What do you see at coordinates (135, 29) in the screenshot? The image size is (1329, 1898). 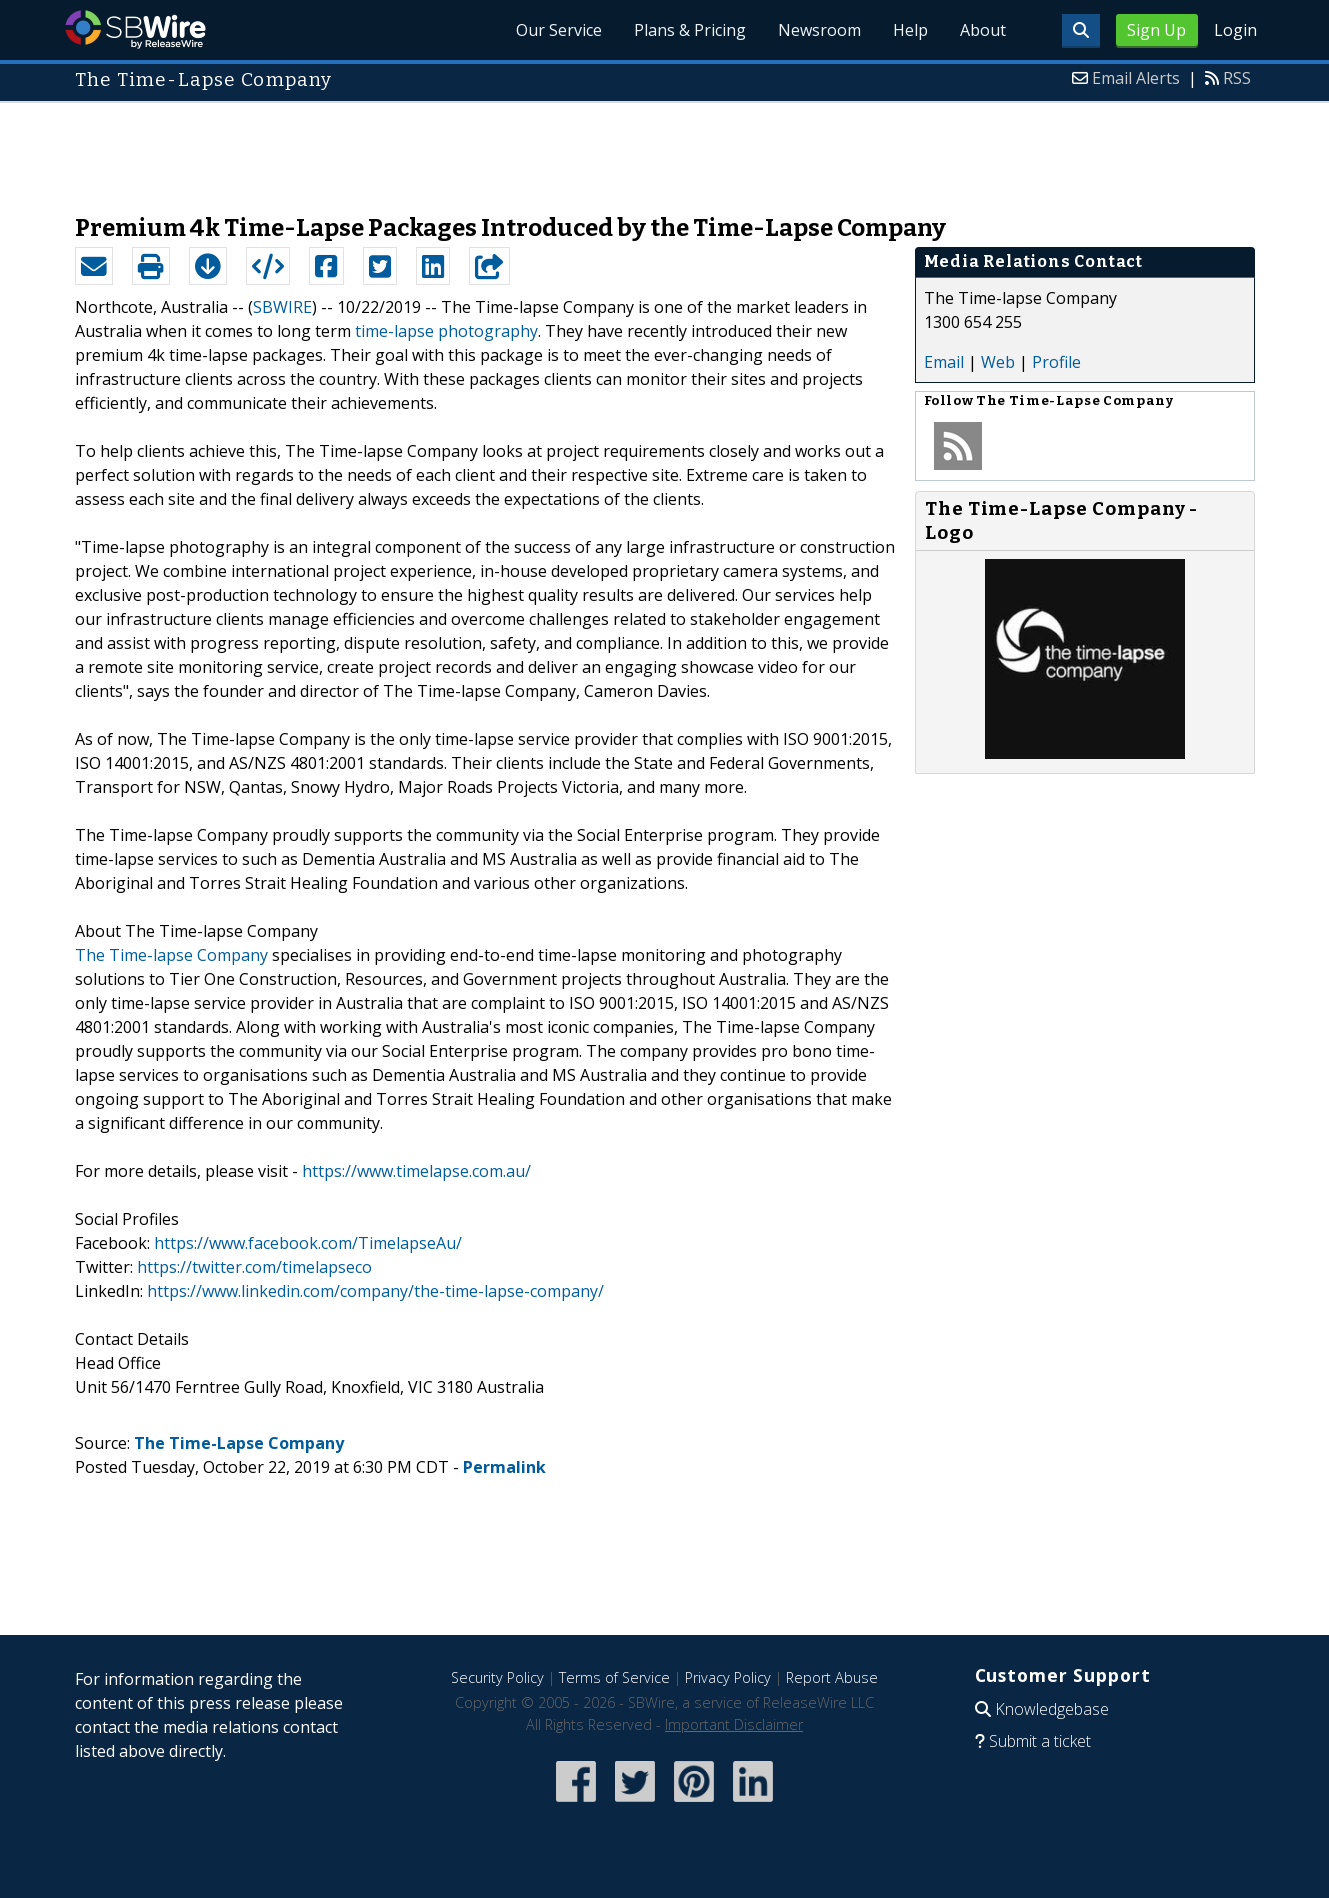 I see `SBWire` at bounding box center [135, 29].